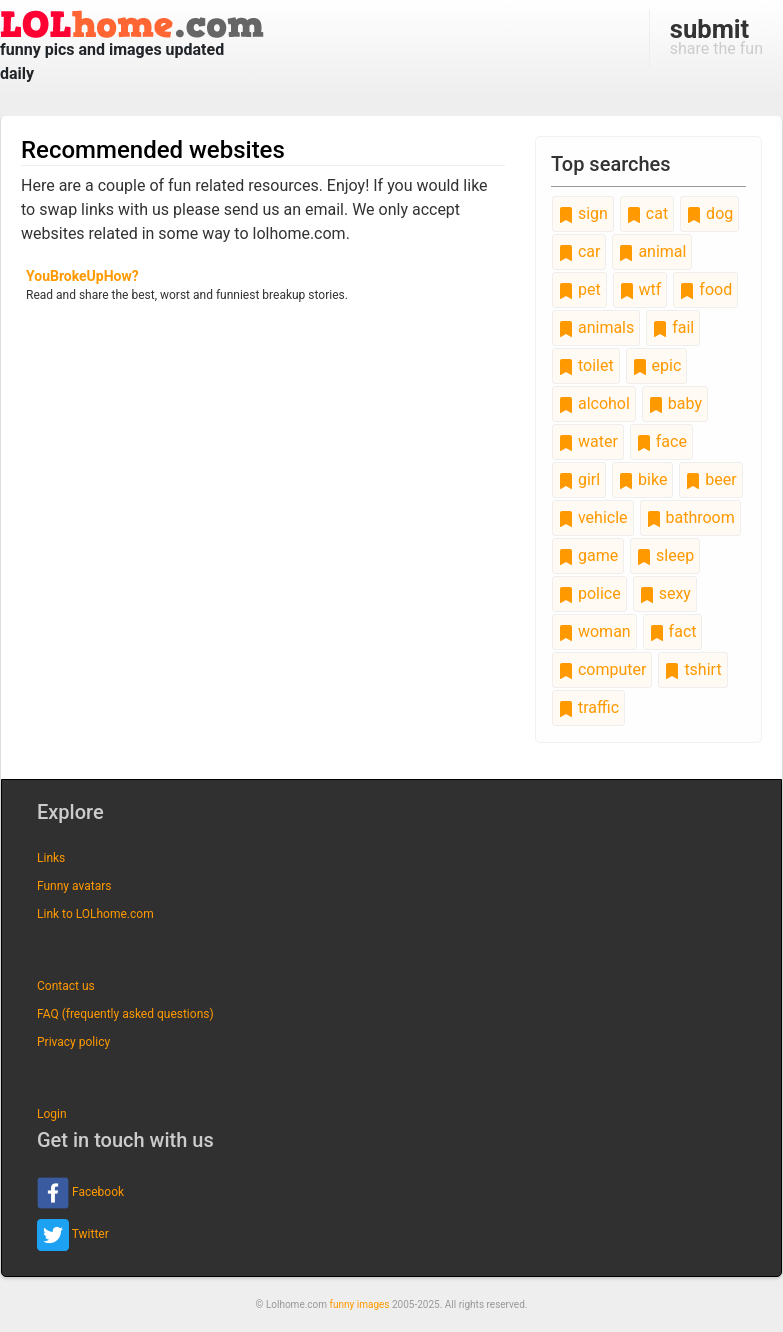  I want to click on sign, so click(583, 213).